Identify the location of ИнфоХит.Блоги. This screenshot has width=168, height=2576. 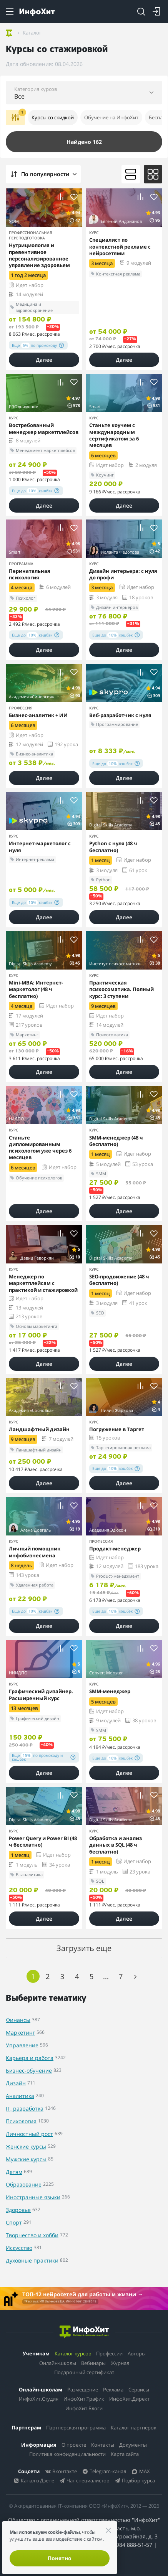
(84, 2408).